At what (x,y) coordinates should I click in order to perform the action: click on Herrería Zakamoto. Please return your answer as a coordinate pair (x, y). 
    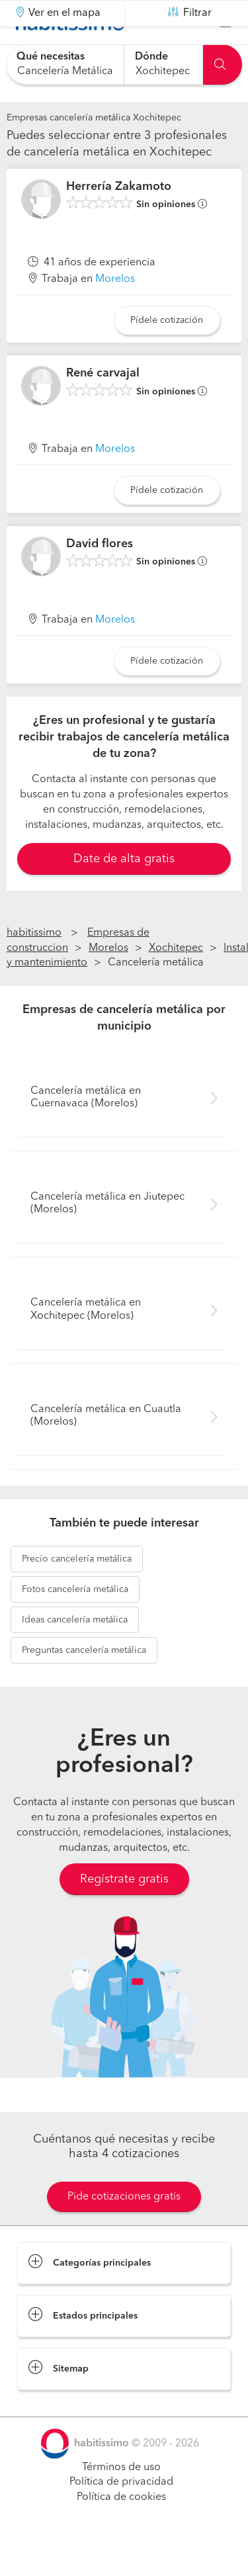
    Looking at the image, I should click on (118, 220).